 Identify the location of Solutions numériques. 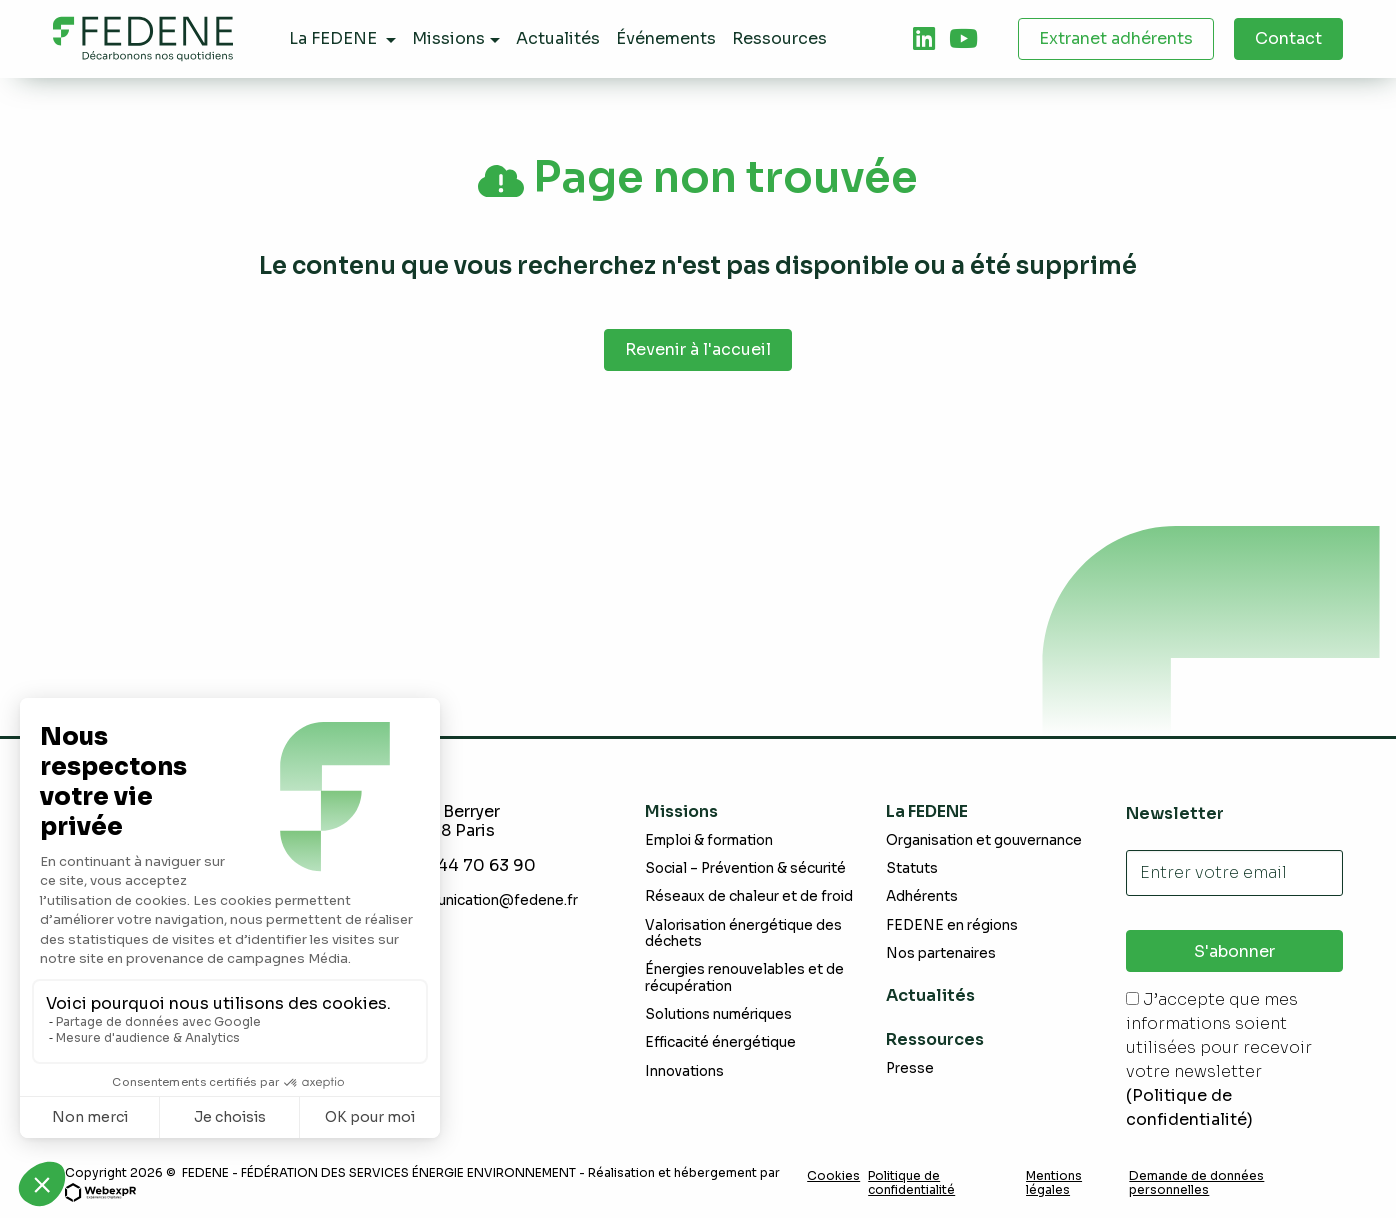
(718, 1014).